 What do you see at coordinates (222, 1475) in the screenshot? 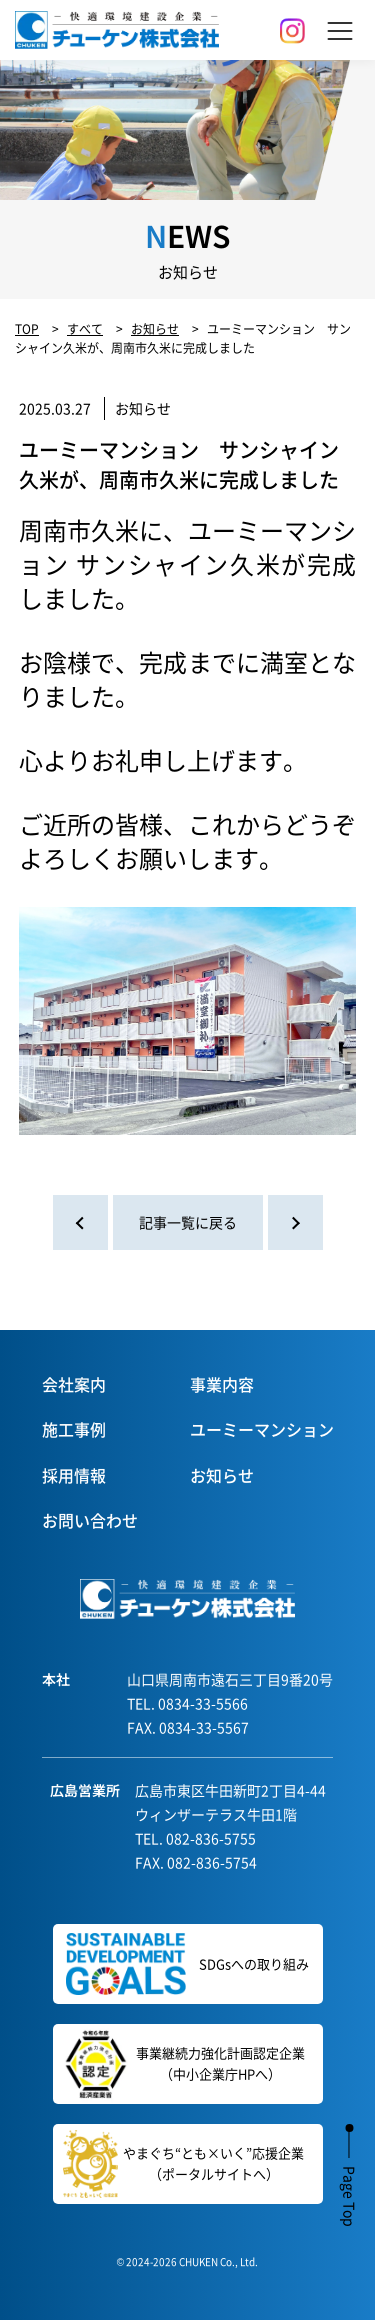
I see `お知らせ` at bounding box center [222, 1475].